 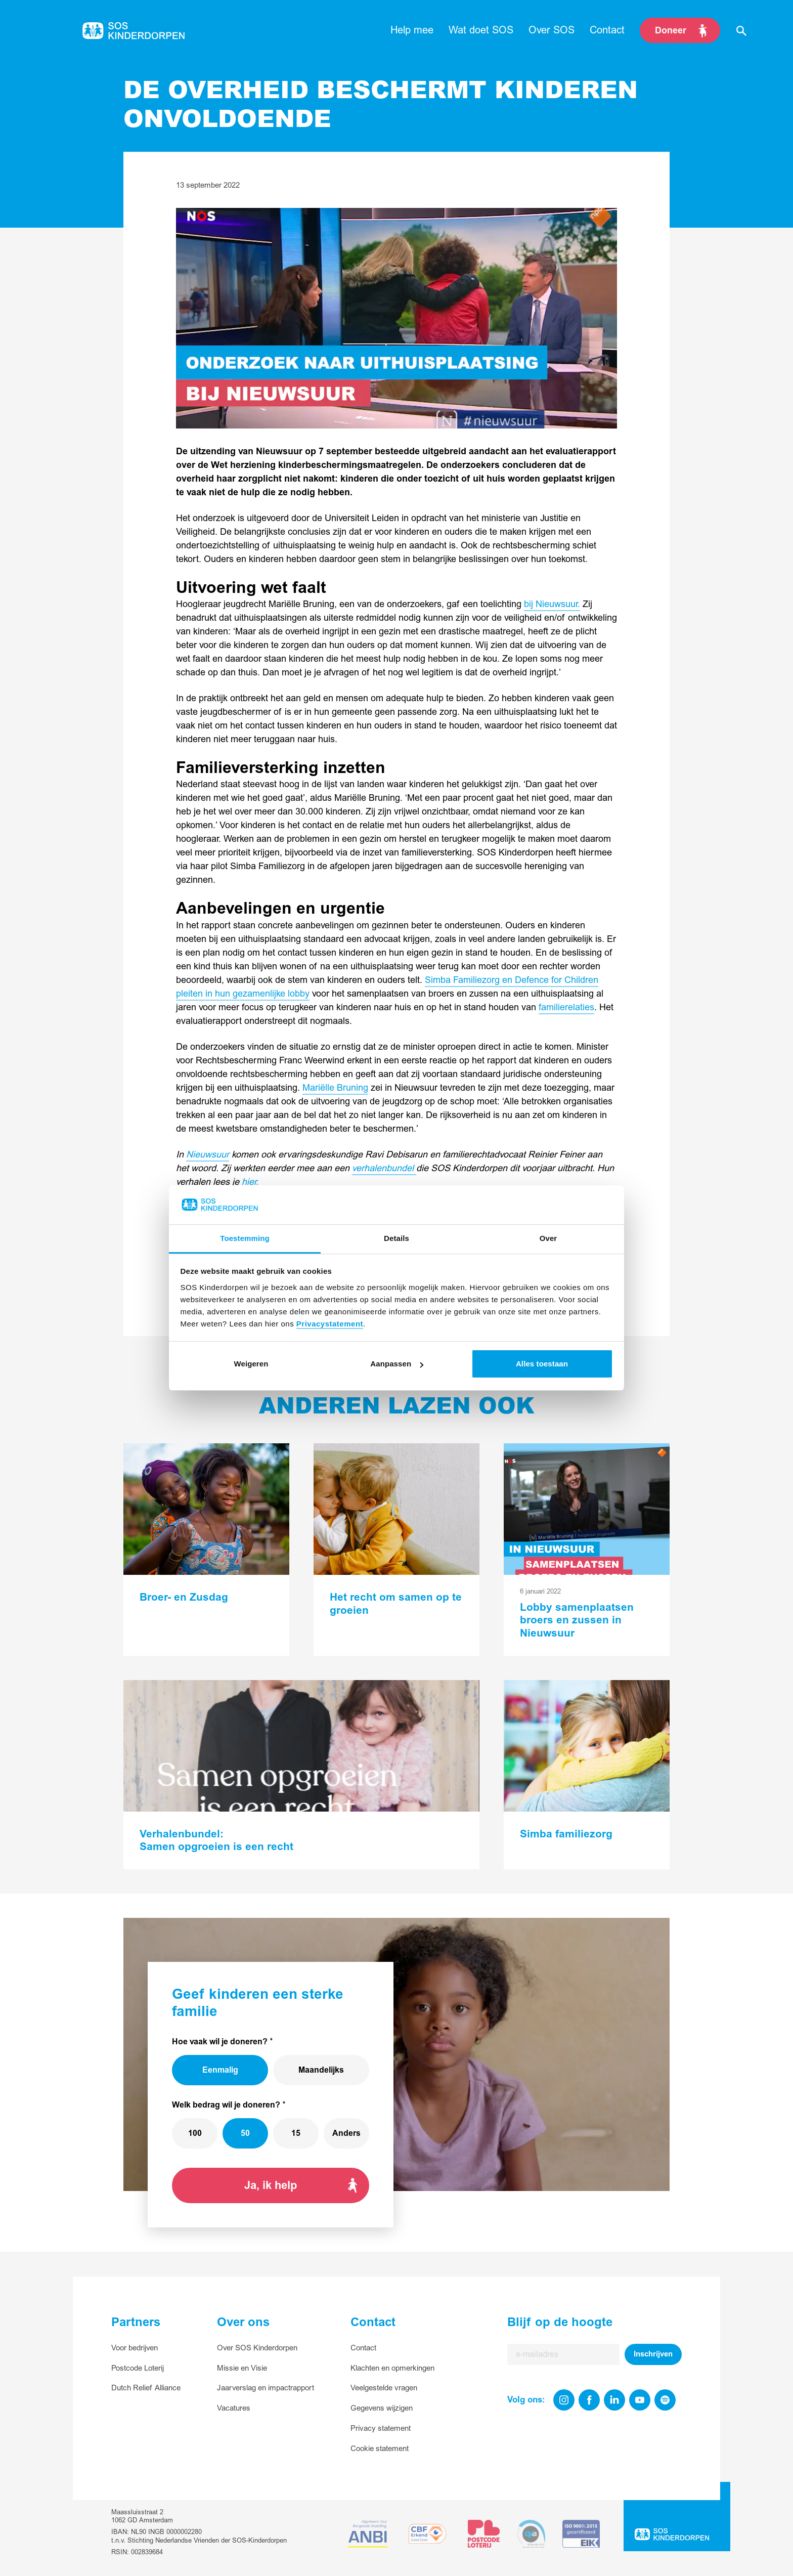 What do you see at coordinates (226, 2105) in the screenshot?
I see `Welk bedrag wil je doneren?` at bounding box center [226, 2105].